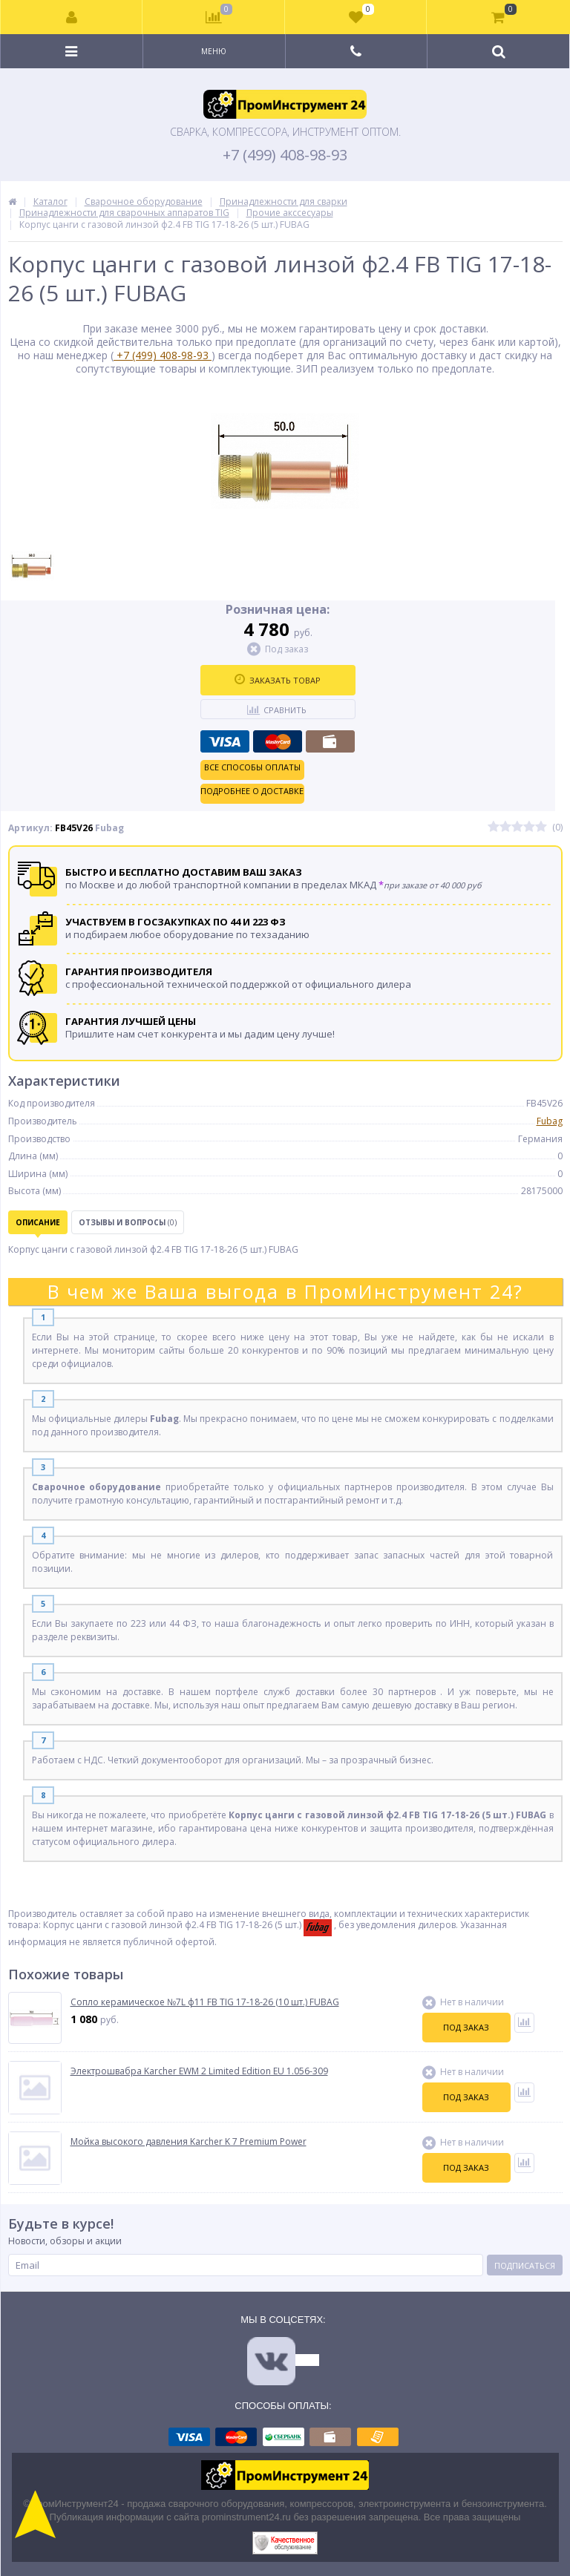 The width and height of the screenshot is (570, 2576). What do you see at coordinates (205, 2002) in the screenshot?
I see `Сопло керамическое №7L ф11 FB TIG 17-18-26 (10 шт.) FUBAG` at bounding box center [205, 2002].